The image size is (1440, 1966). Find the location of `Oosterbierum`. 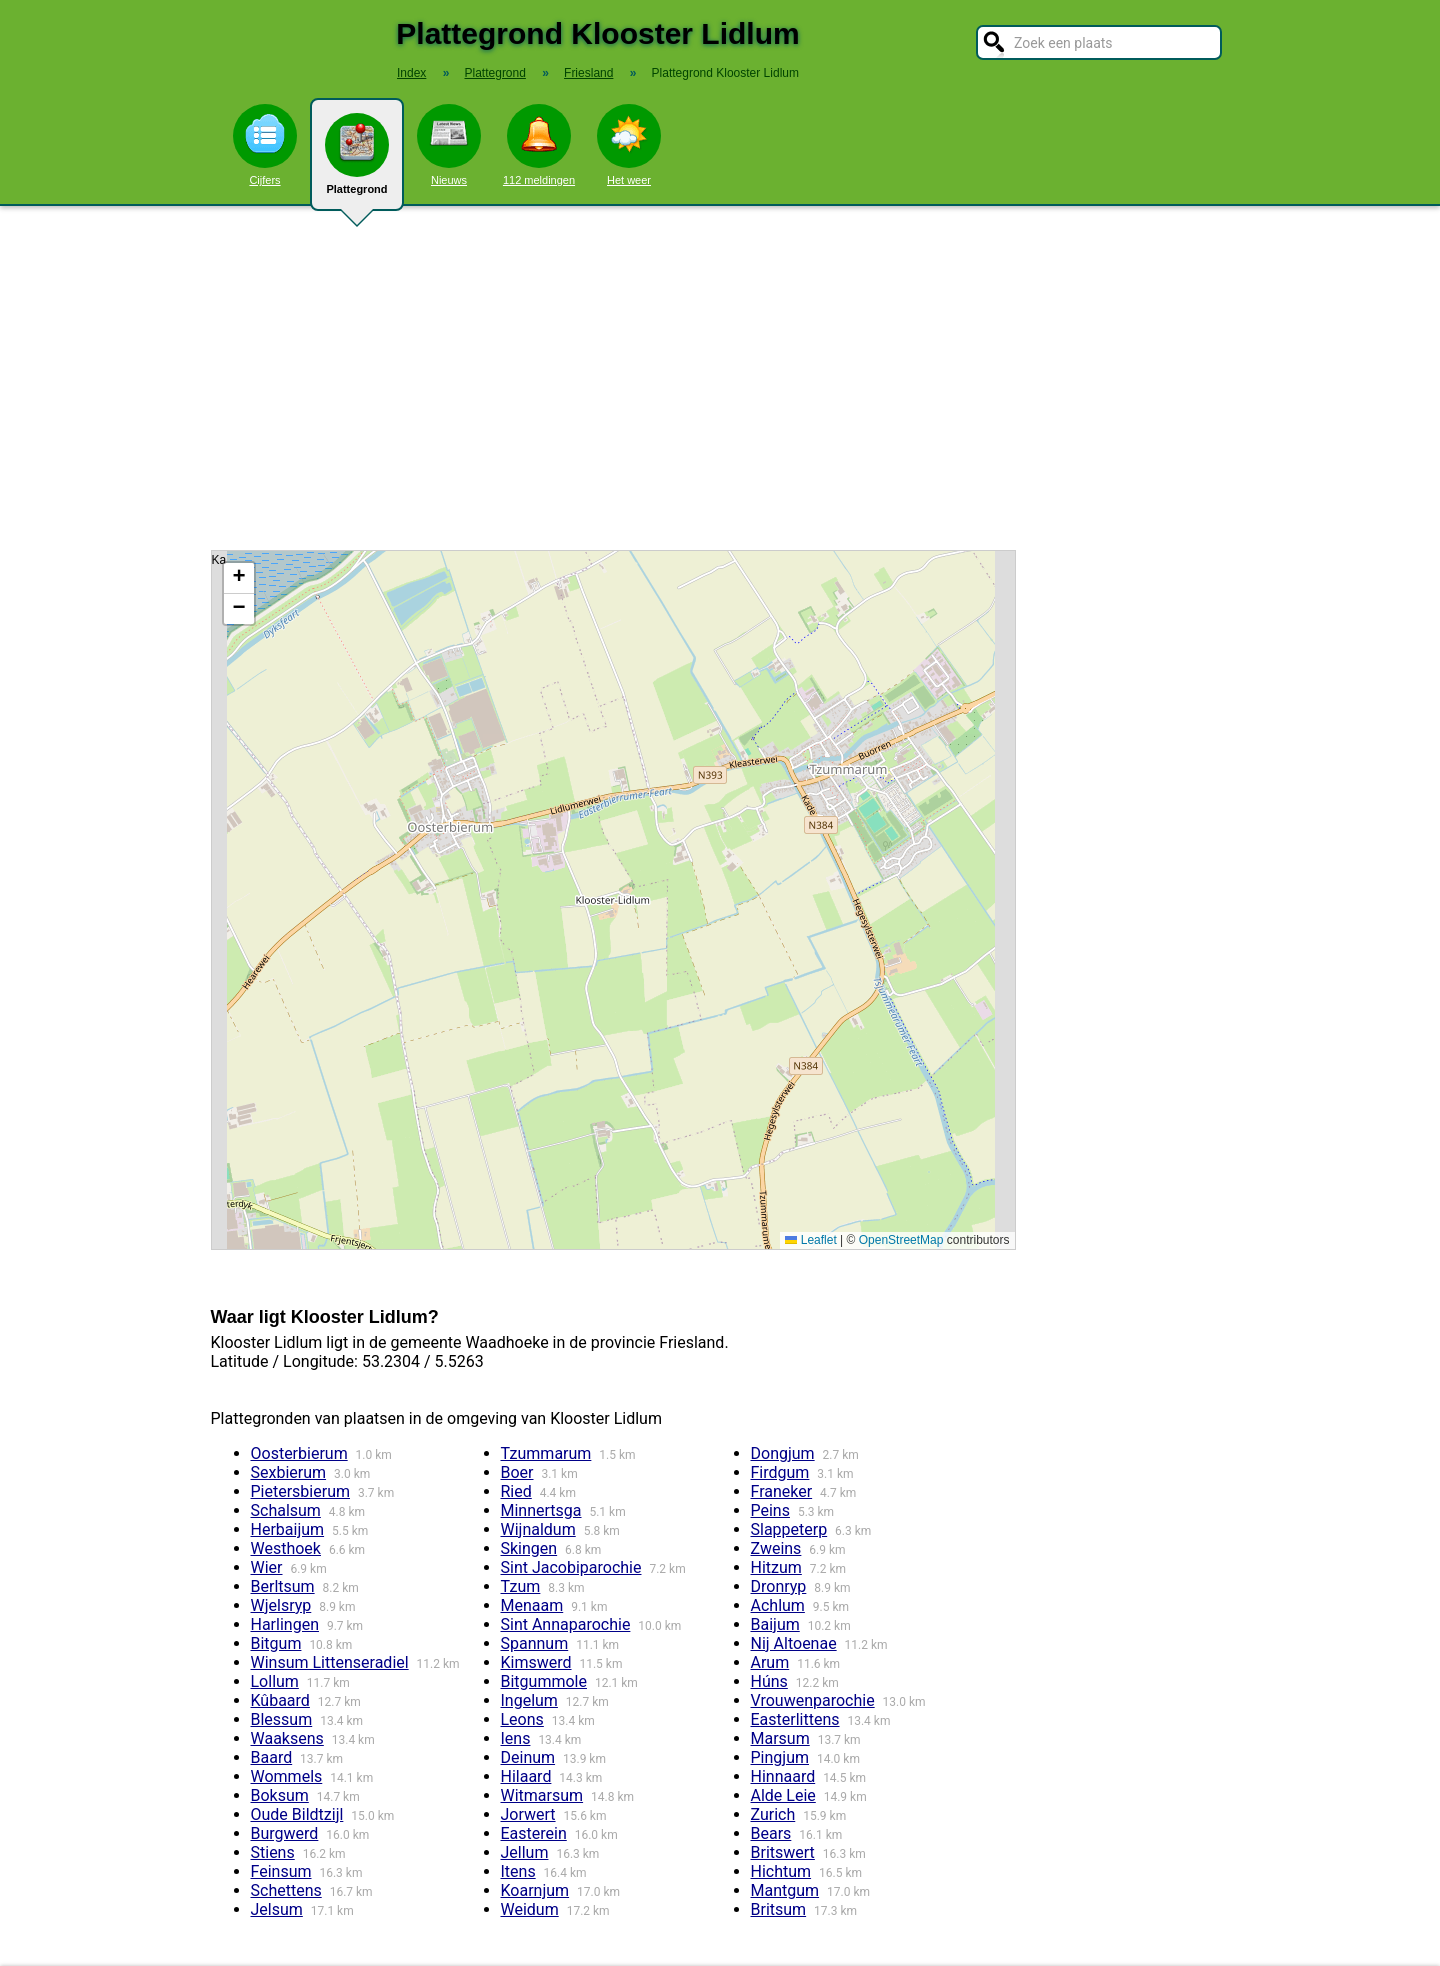

Oosterbierum is located at coordinates (299, 1453).